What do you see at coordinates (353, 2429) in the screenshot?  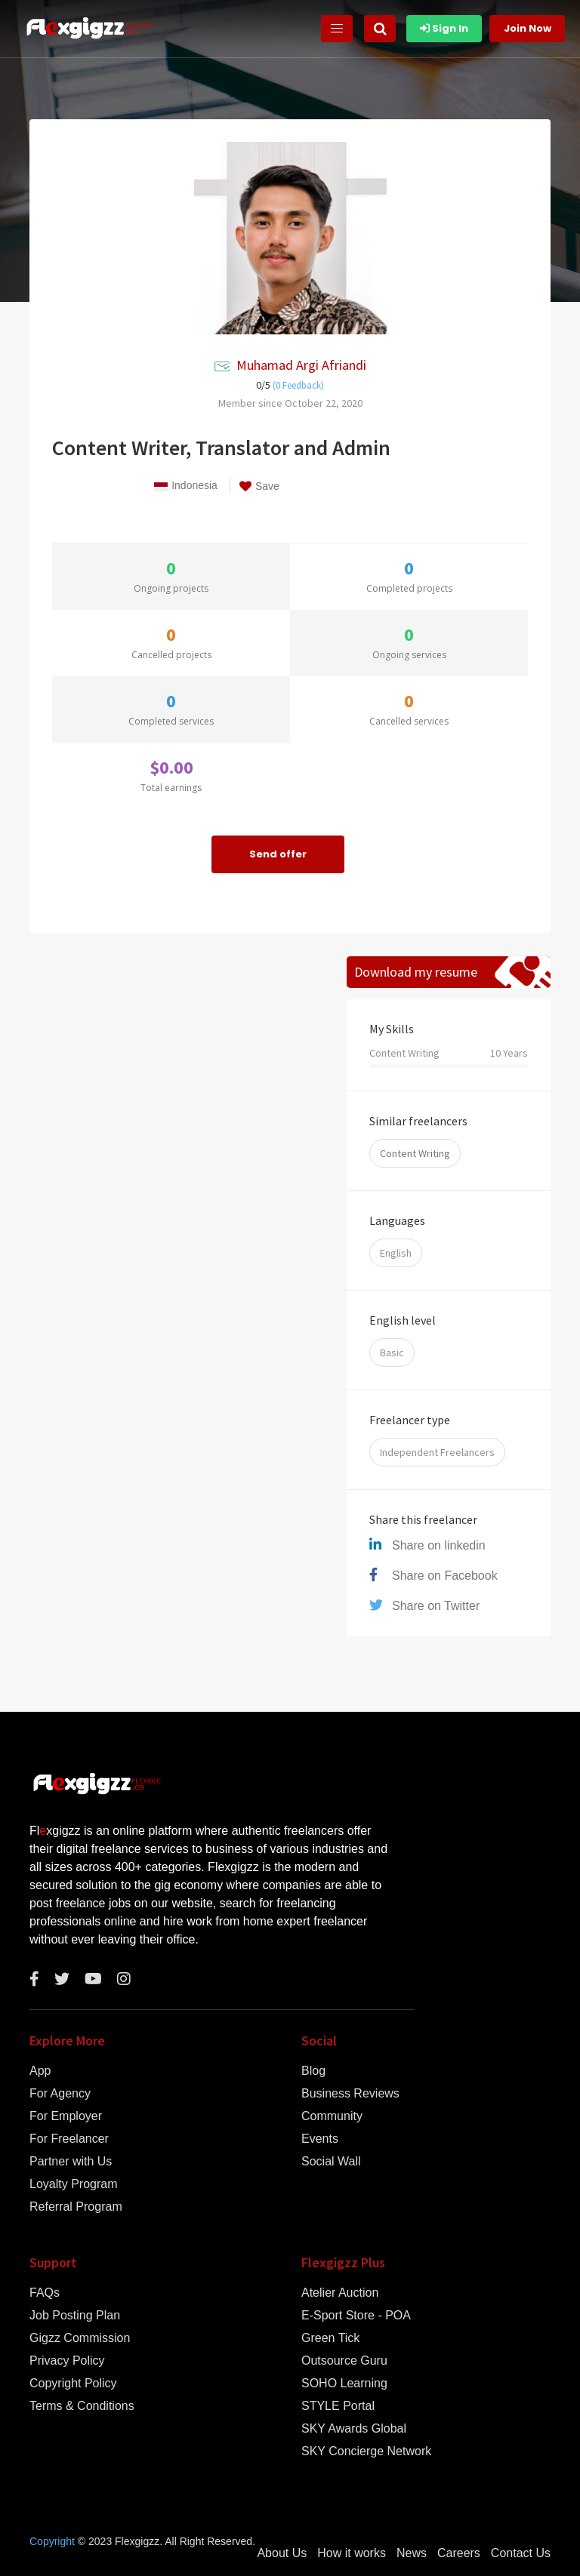 I see `SKY Awards Global` at bounding box center [353, 2429].